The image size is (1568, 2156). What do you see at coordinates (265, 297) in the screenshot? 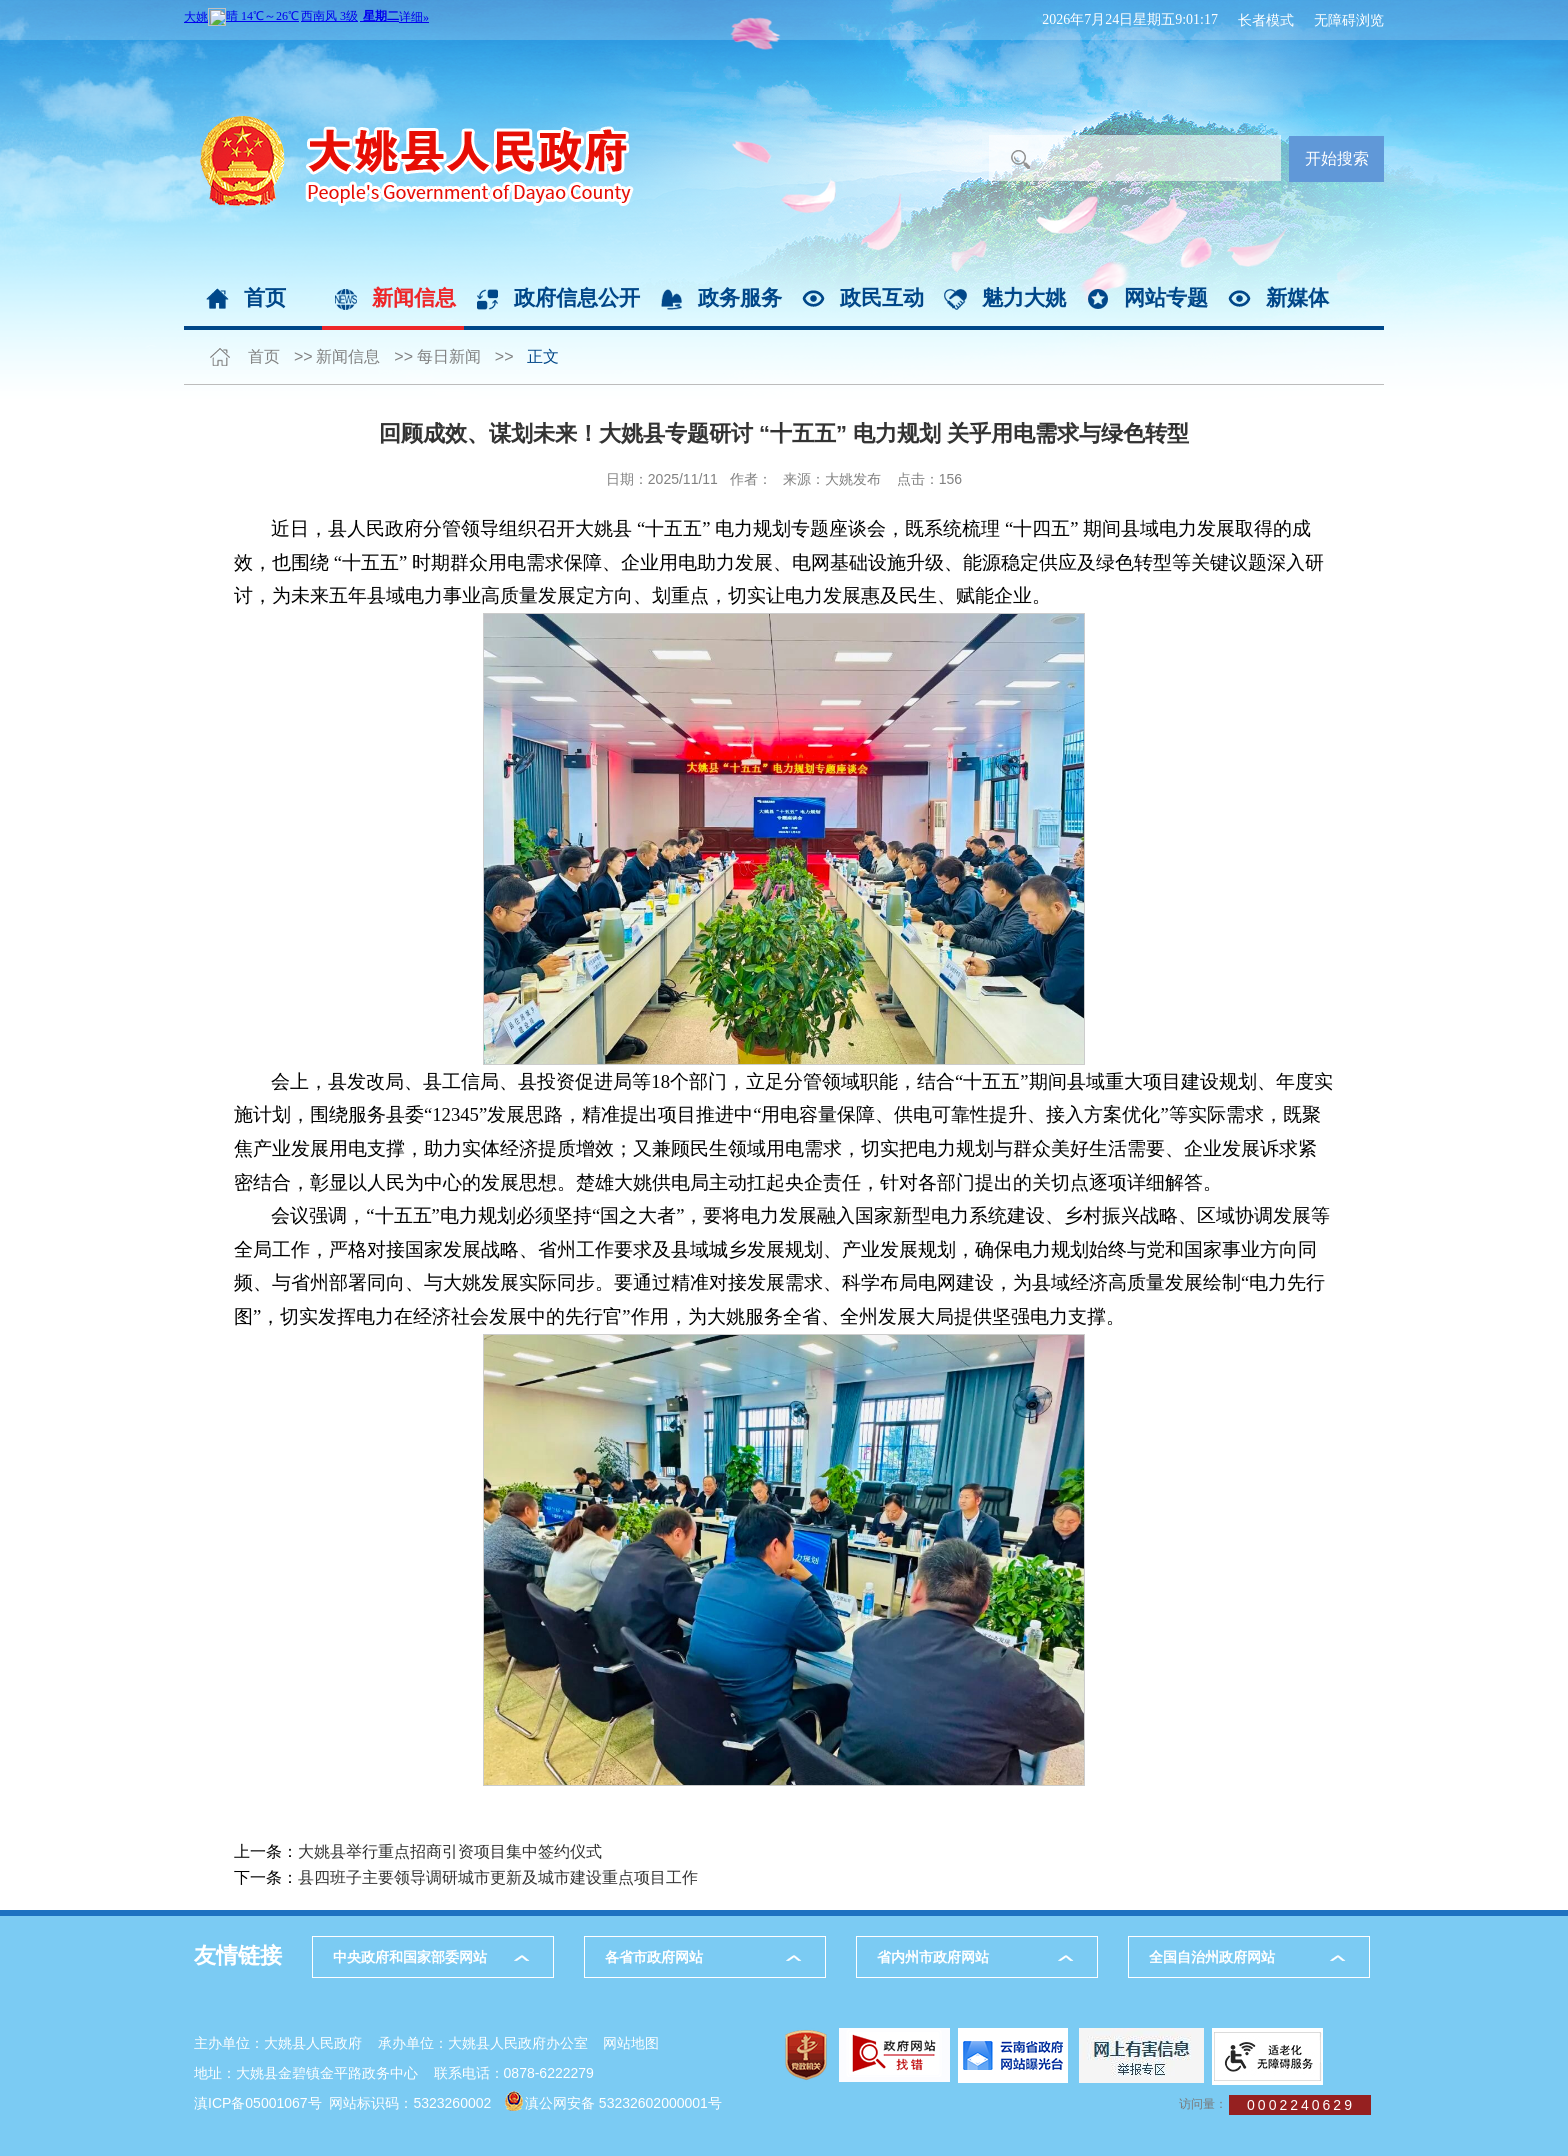
I see `首页` at bounding box center [265, 297].